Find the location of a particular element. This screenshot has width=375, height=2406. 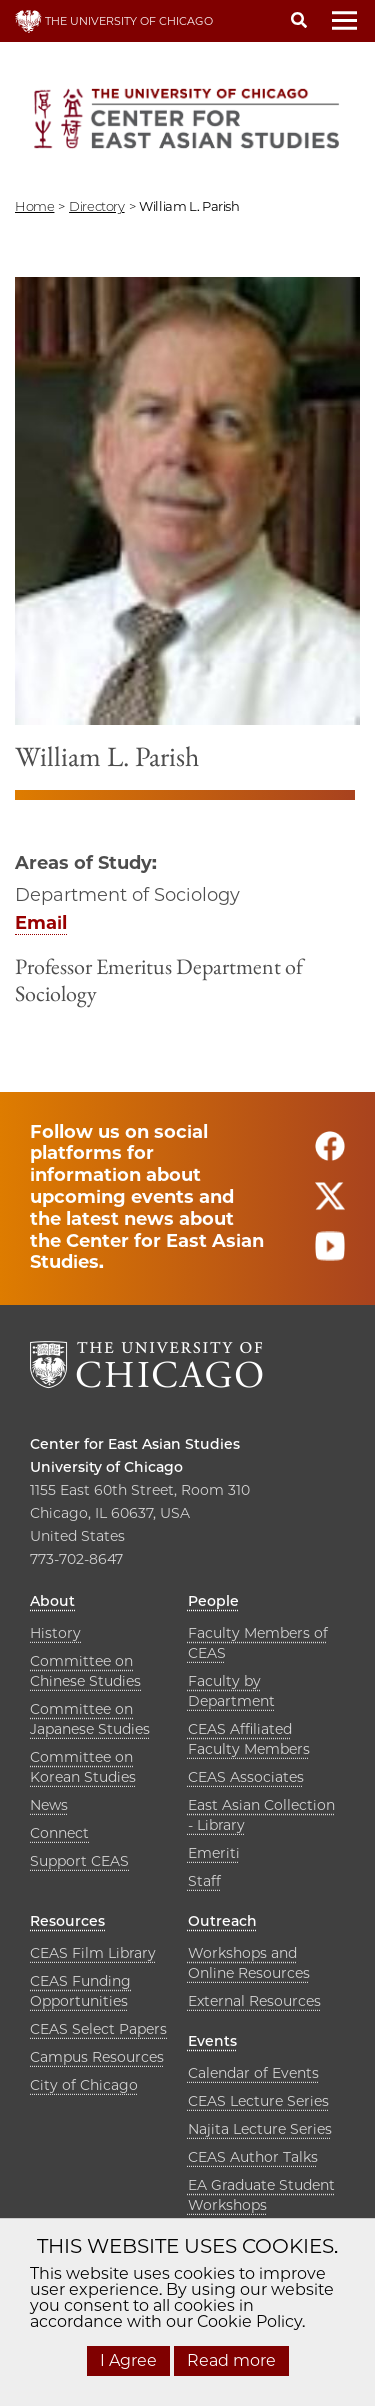

Staff is located at coordinates (204, 1881).